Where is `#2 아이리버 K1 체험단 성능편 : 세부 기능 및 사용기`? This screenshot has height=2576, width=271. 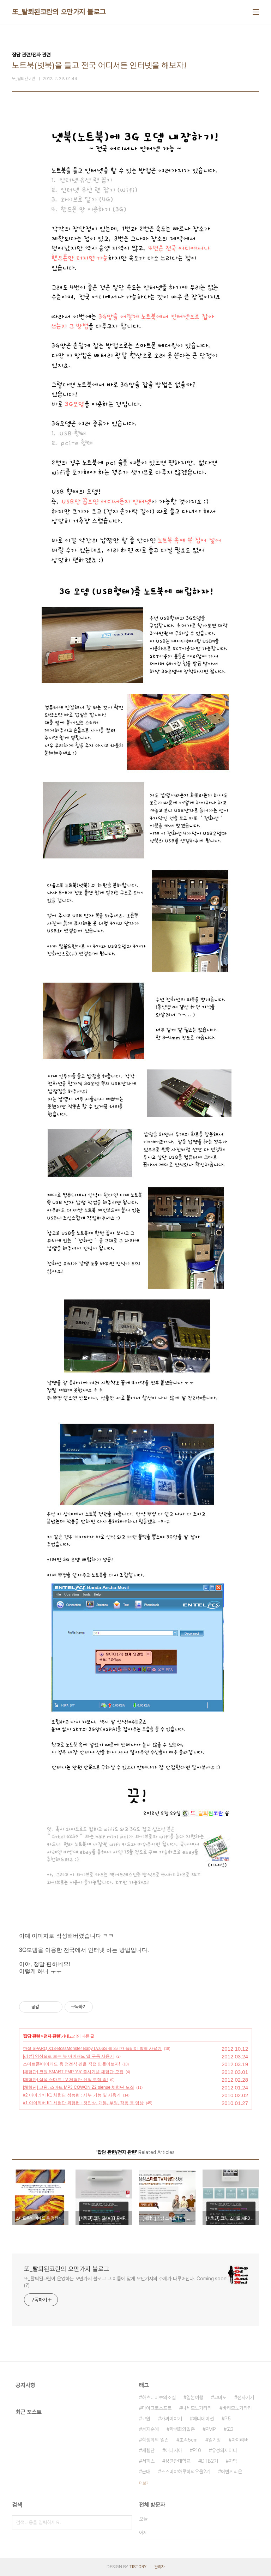
#2 아이리버 K1 체험단 성능편 : 세부 기능 및 사용기 is located at coordinates (72, 2095).